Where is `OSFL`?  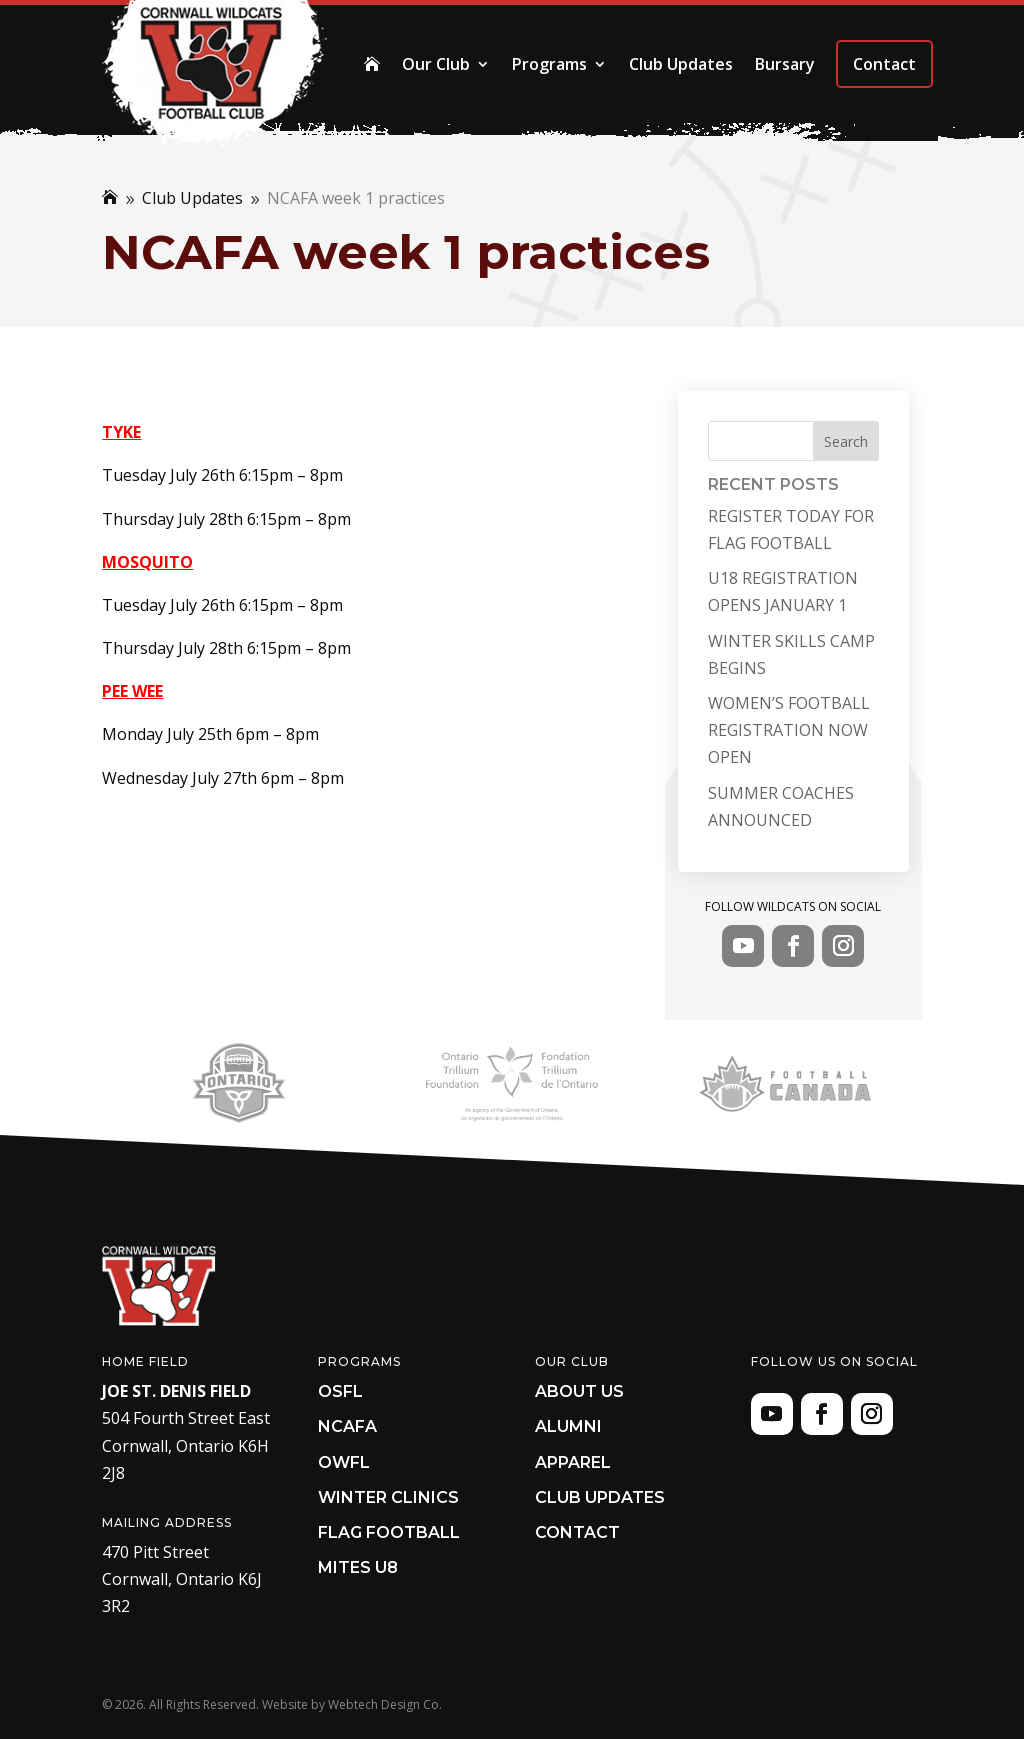 OSFL is located at coordinates (340, 1391).